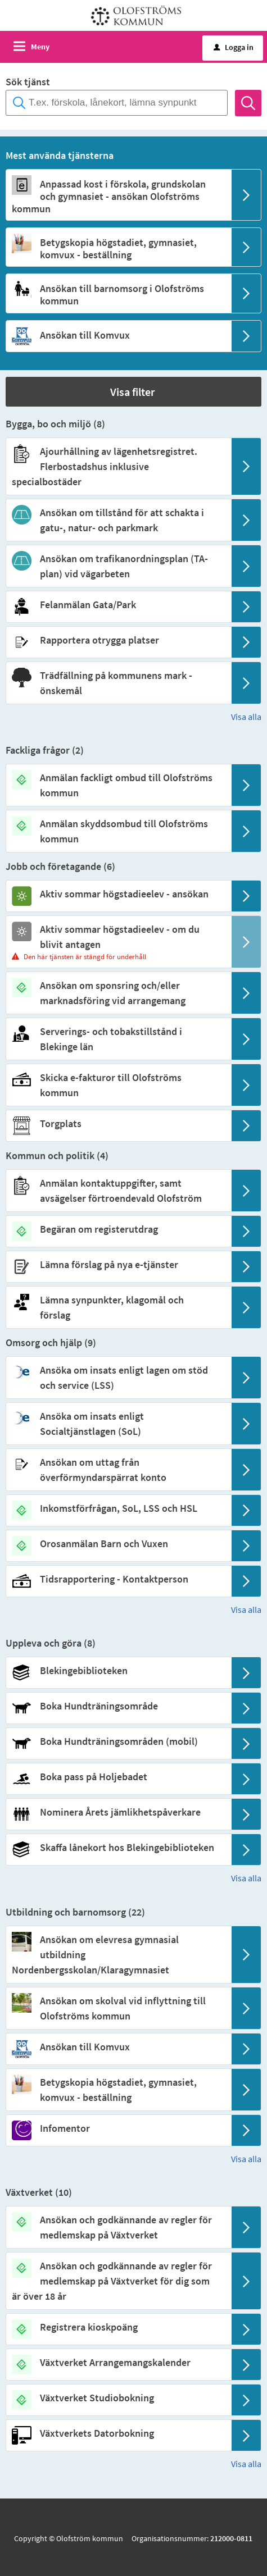 This screenshot has width=267, height=2576. Describe the element at coordinates (118, 1085) in the screenshot. I see `[Till tjänsten Skicka e-fakturor till Olofströms kommun]` at that location.